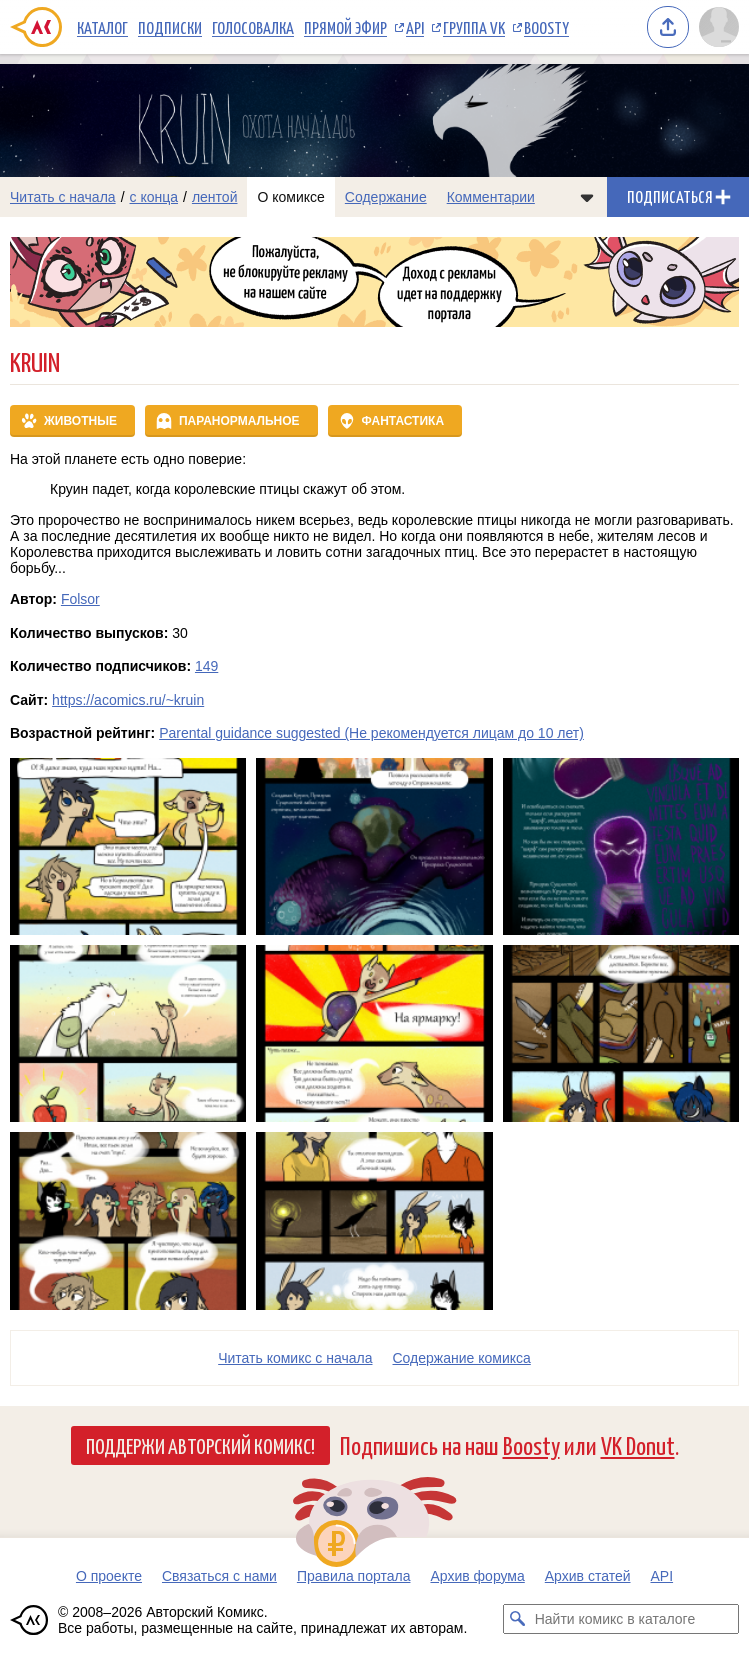  I want to click on Читать с начала, so click(63, 197).